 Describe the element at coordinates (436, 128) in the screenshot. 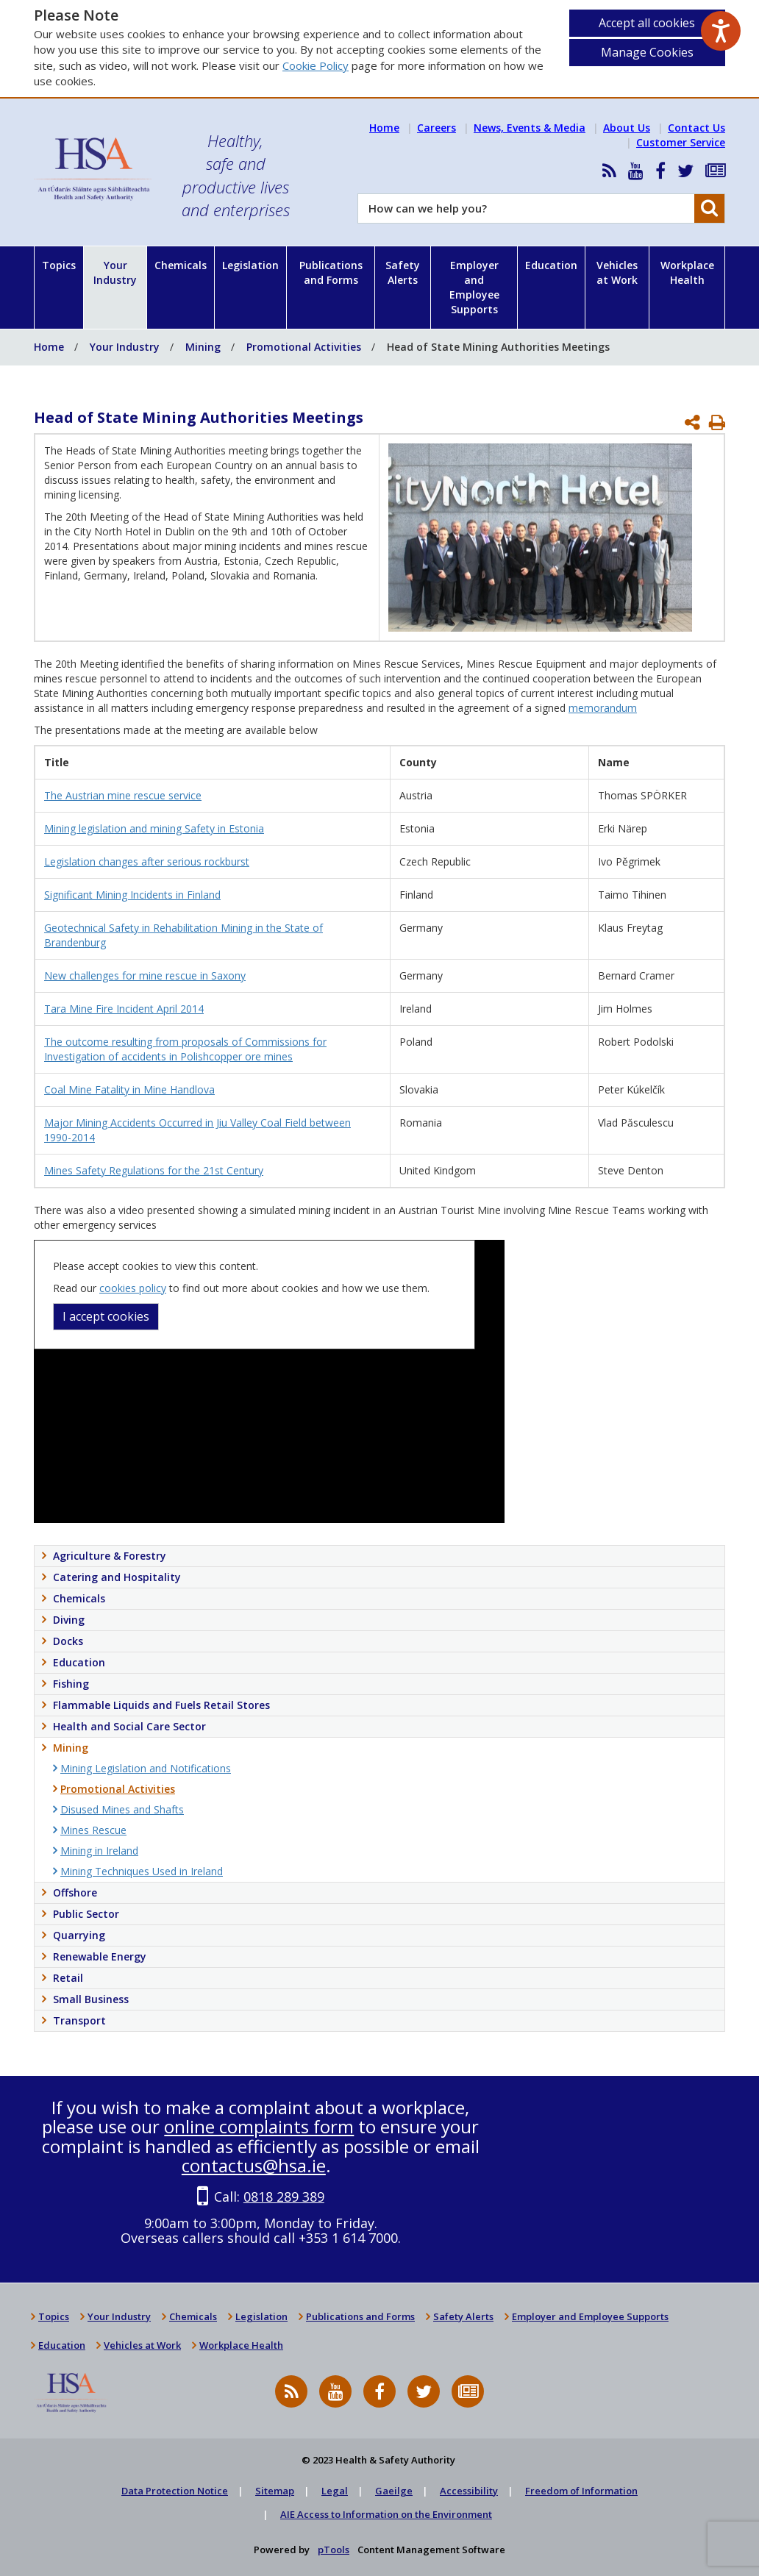

I see `Careers` at that location.